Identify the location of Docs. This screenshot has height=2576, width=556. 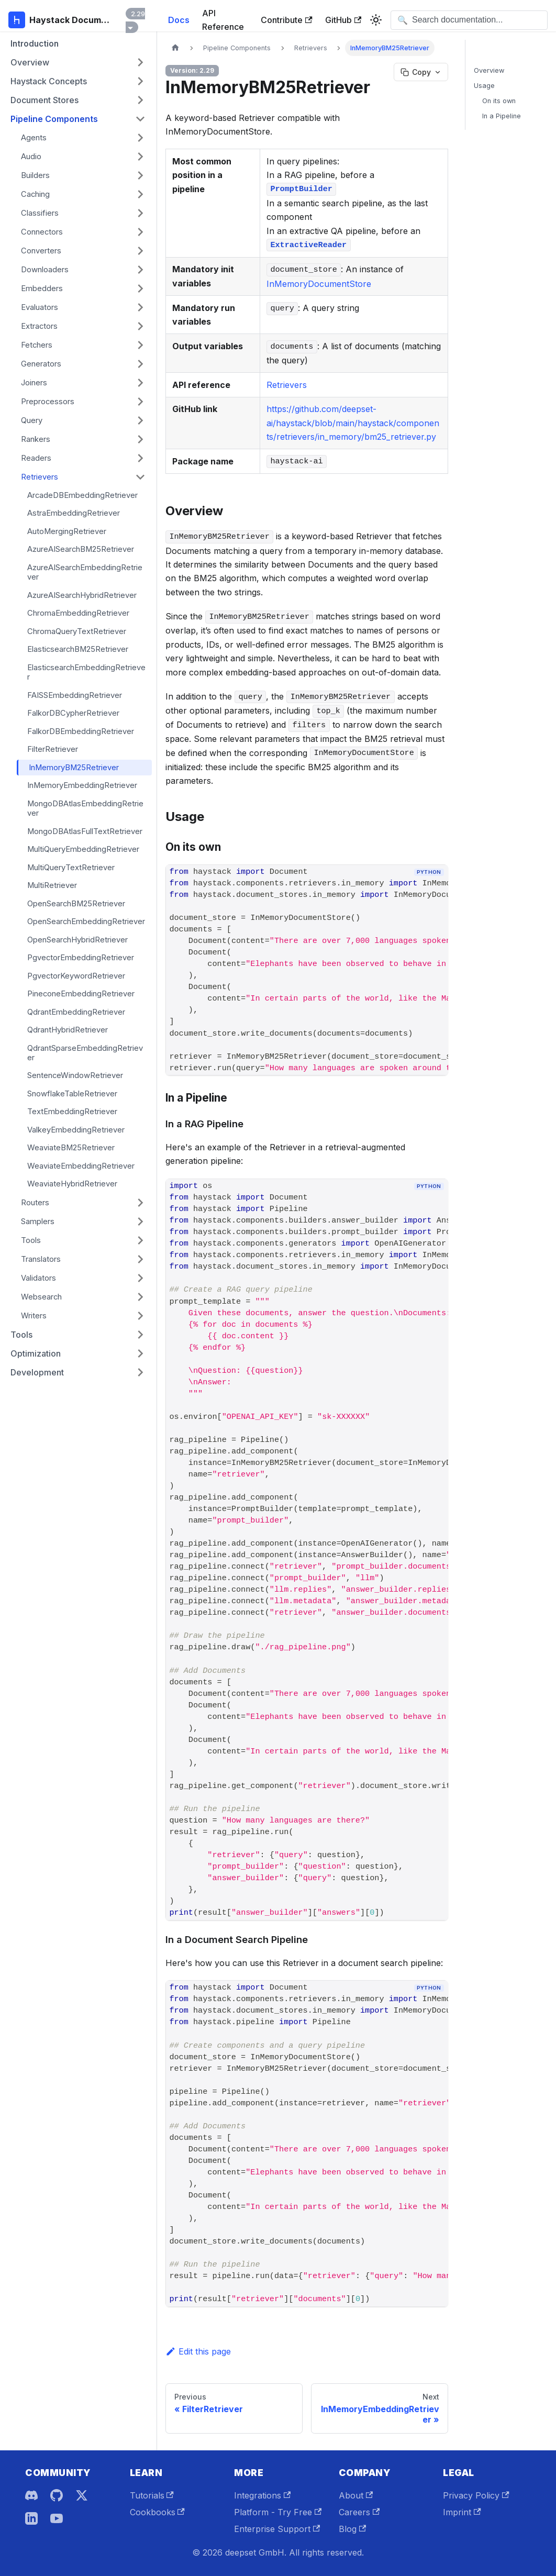
(179, 20).